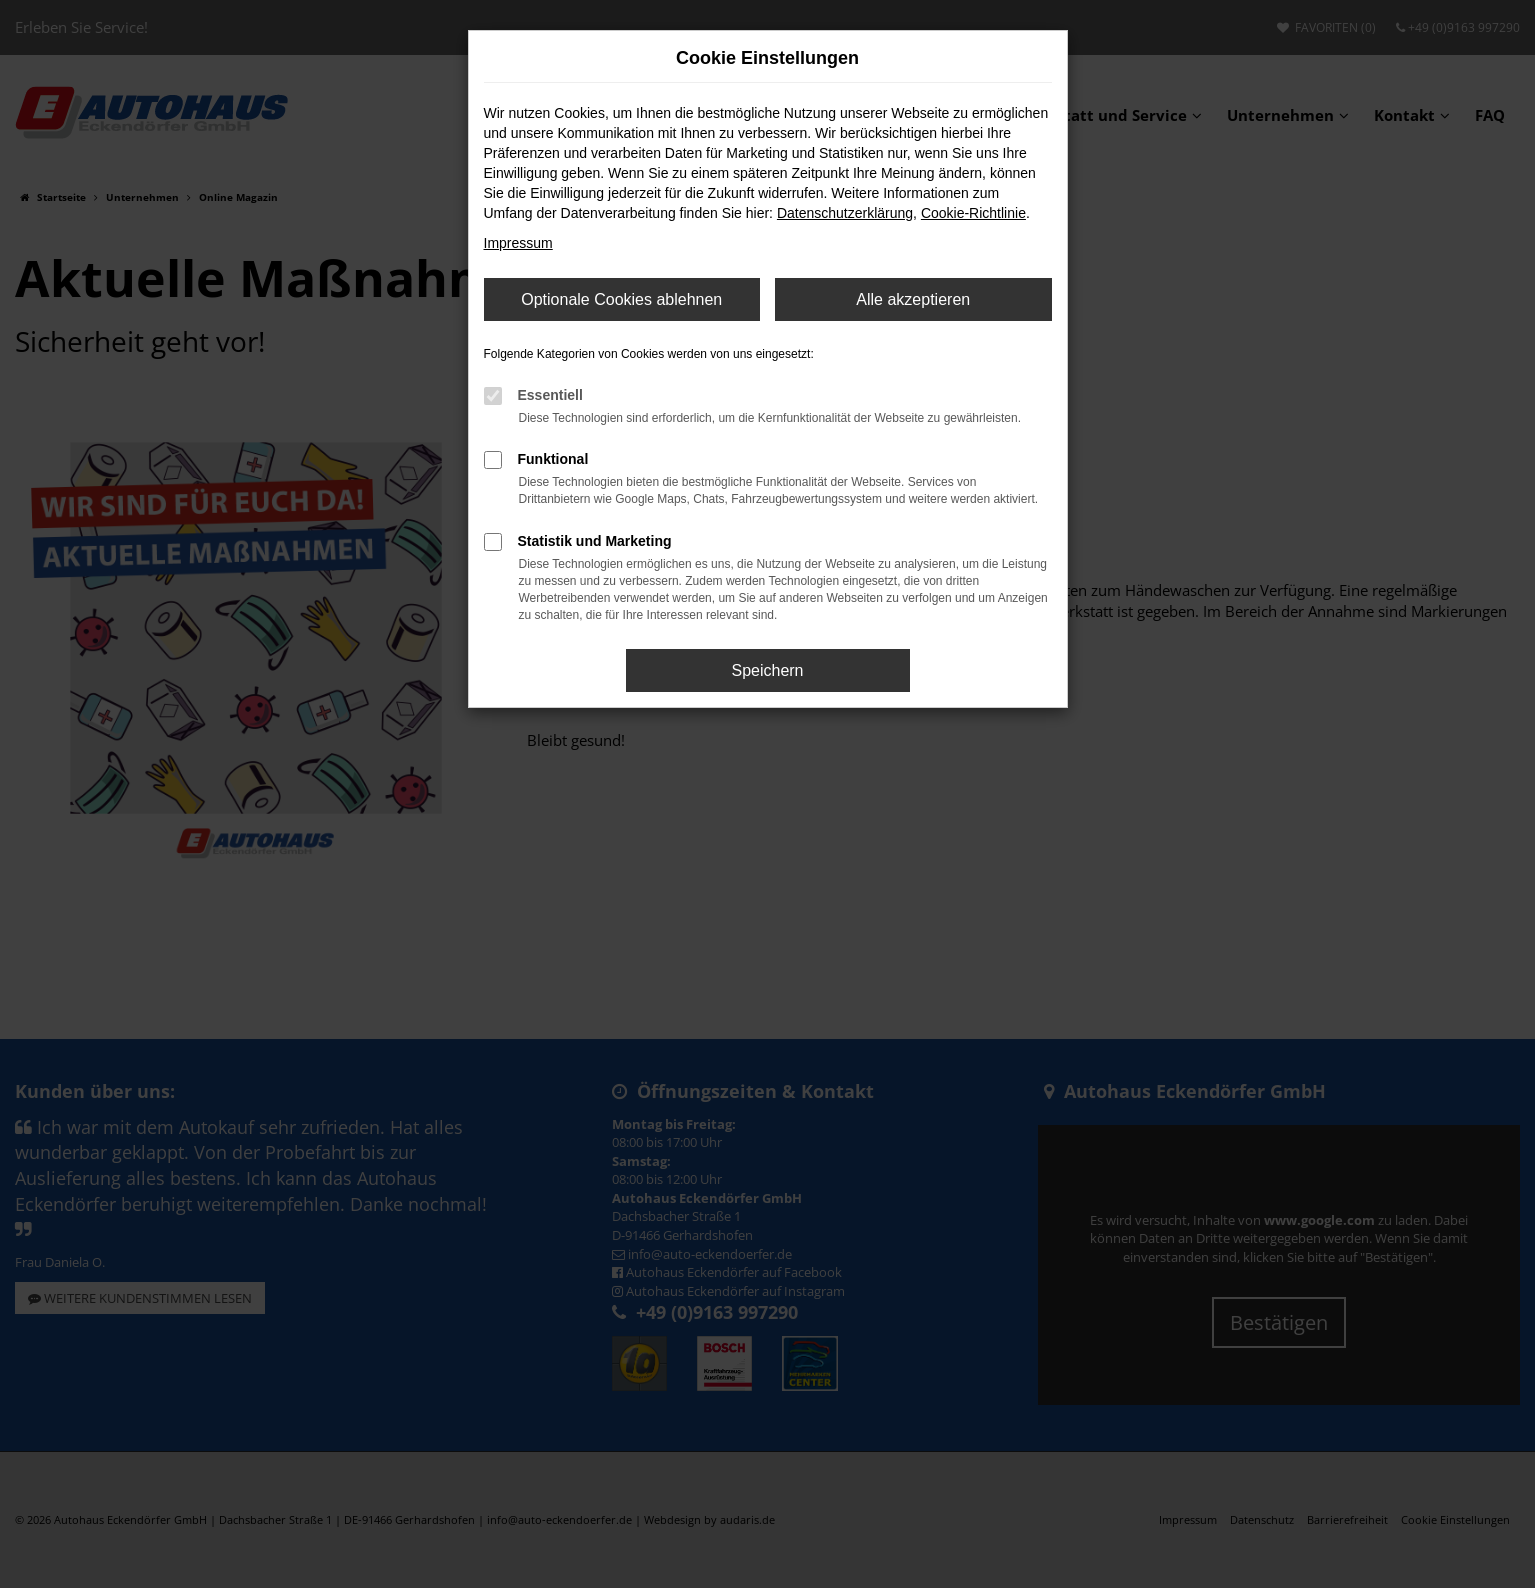  I want to click on Impressum, so click(518, 243).